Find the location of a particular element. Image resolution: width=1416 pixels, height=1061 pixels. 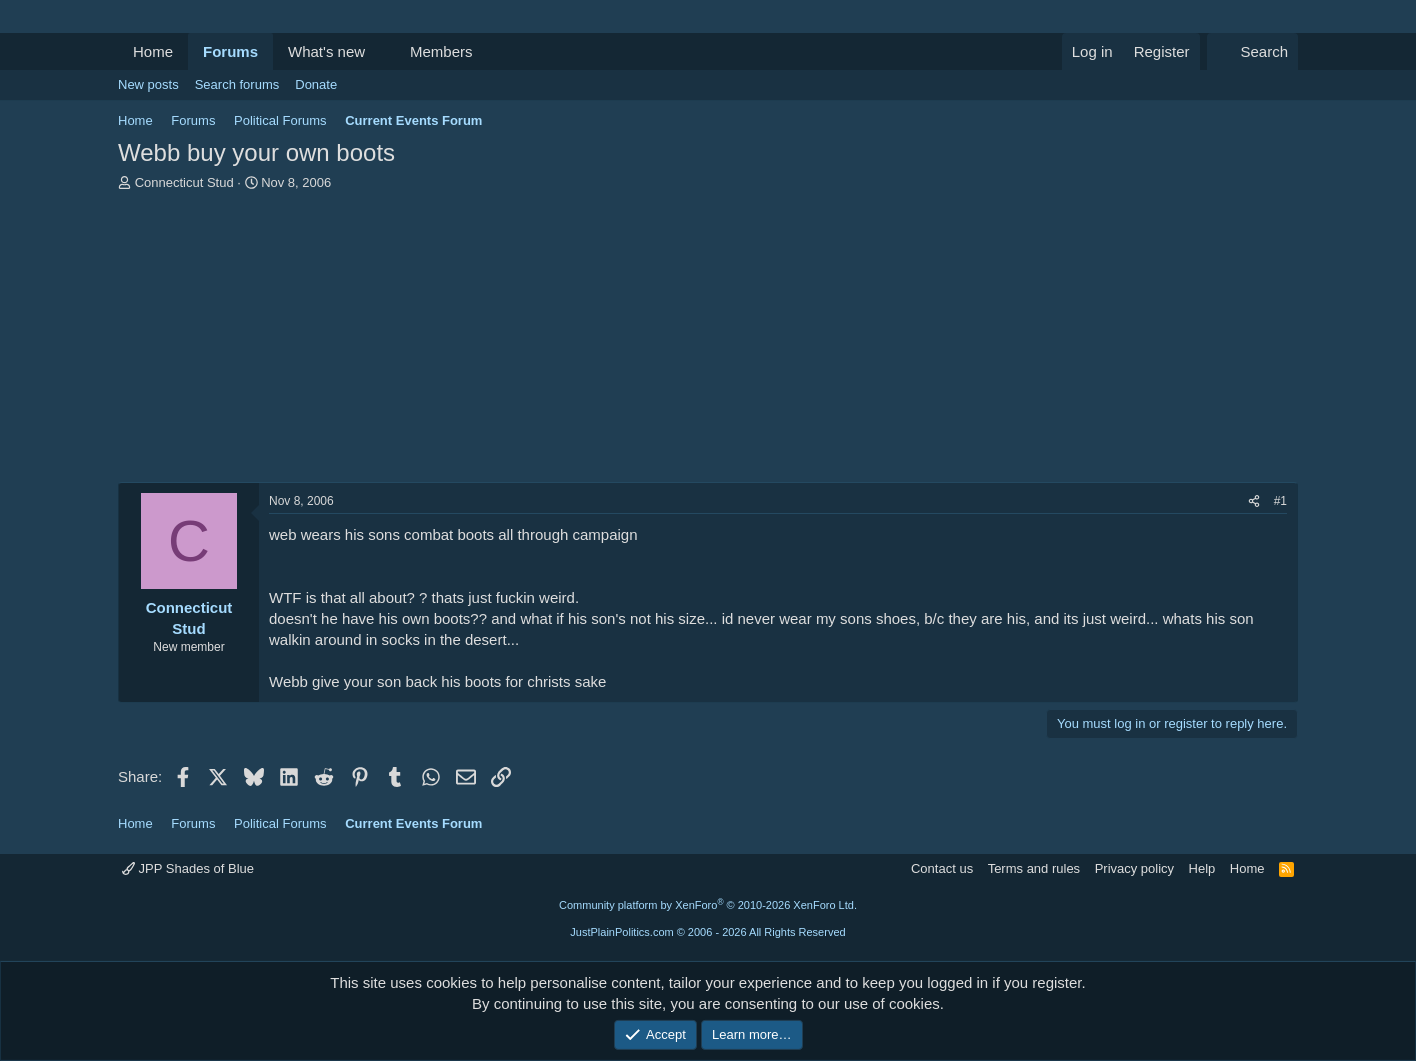

Home is located at coordinates (153, 51).